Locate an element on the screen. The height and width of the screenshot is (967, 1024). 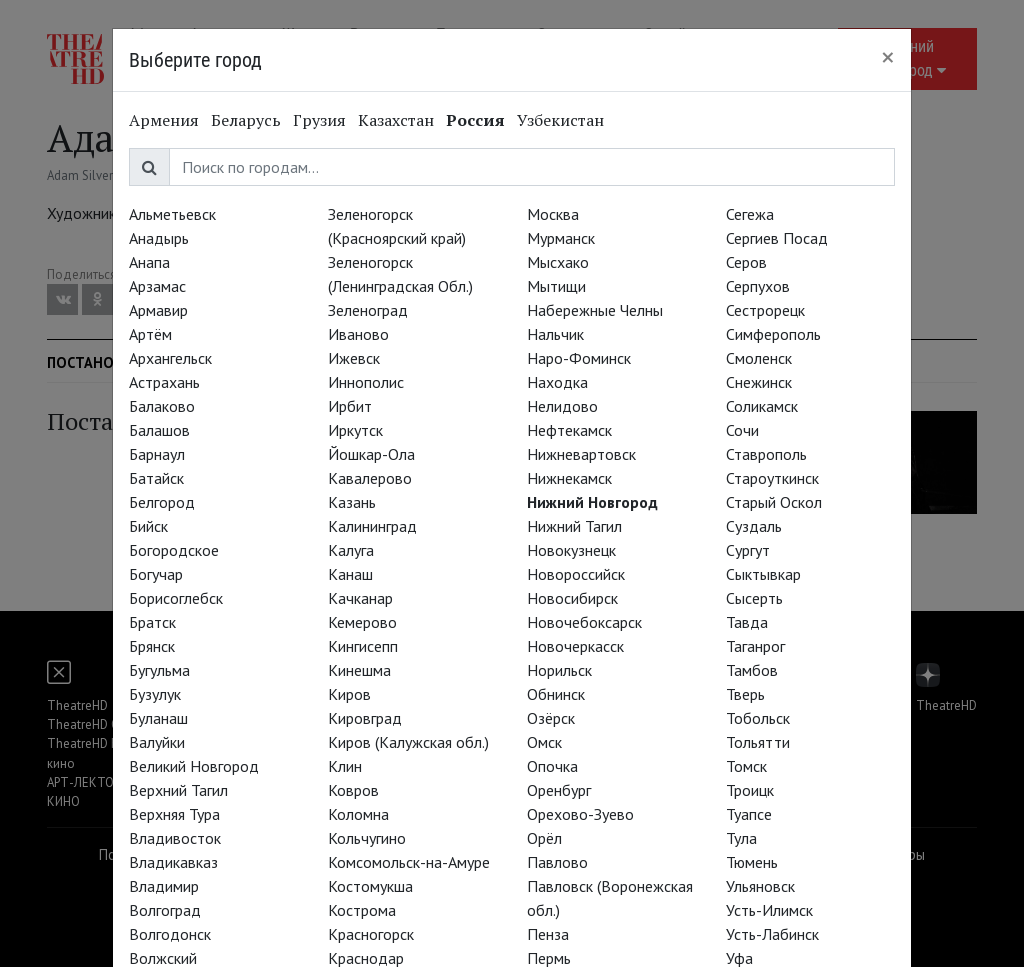
Нижний Тагил is located at coordinates (574, 526).